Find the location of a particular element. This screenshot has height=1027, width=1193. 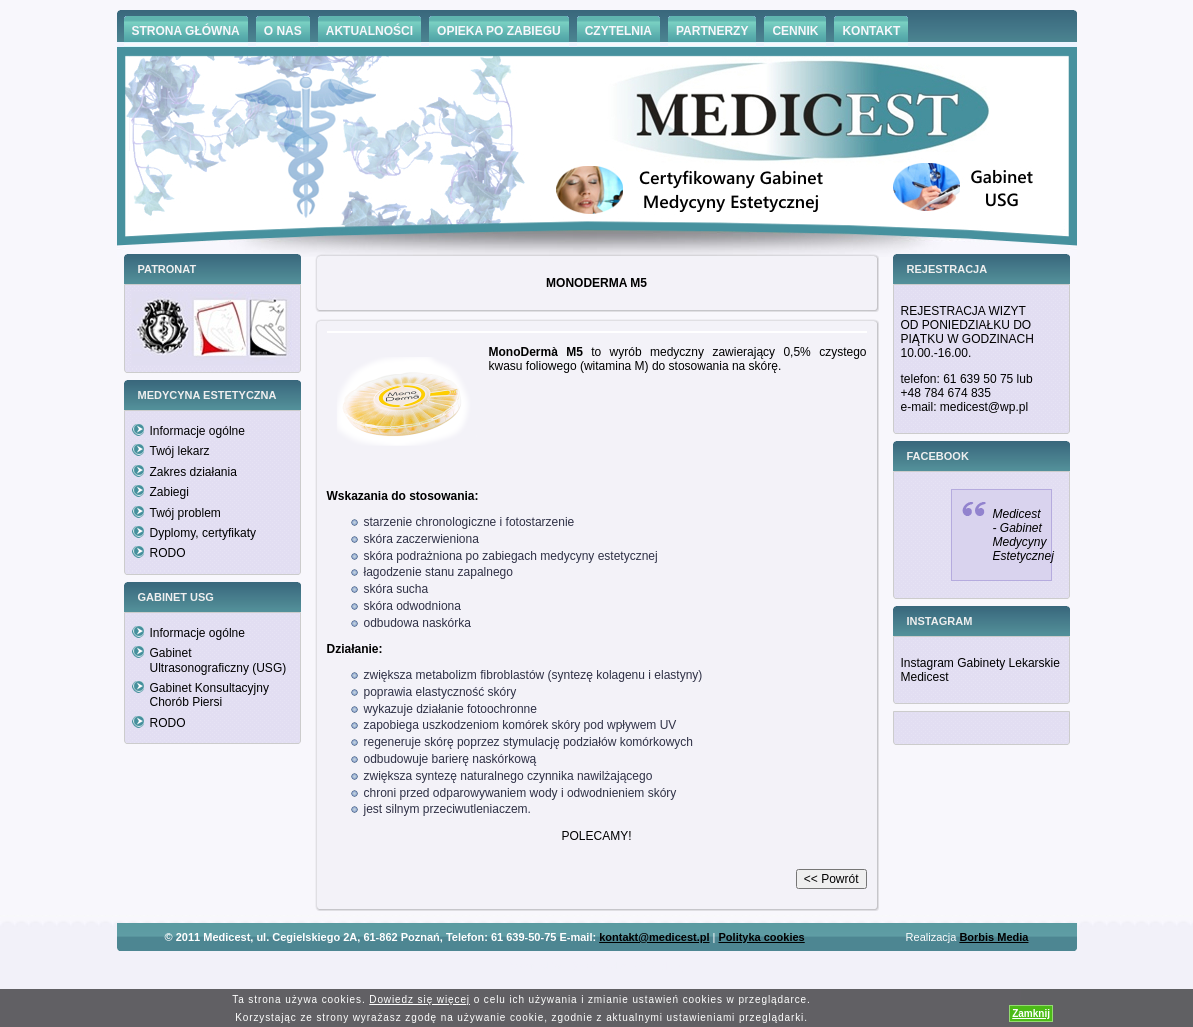

Zamknij is located at coordinates (1031, 1013).